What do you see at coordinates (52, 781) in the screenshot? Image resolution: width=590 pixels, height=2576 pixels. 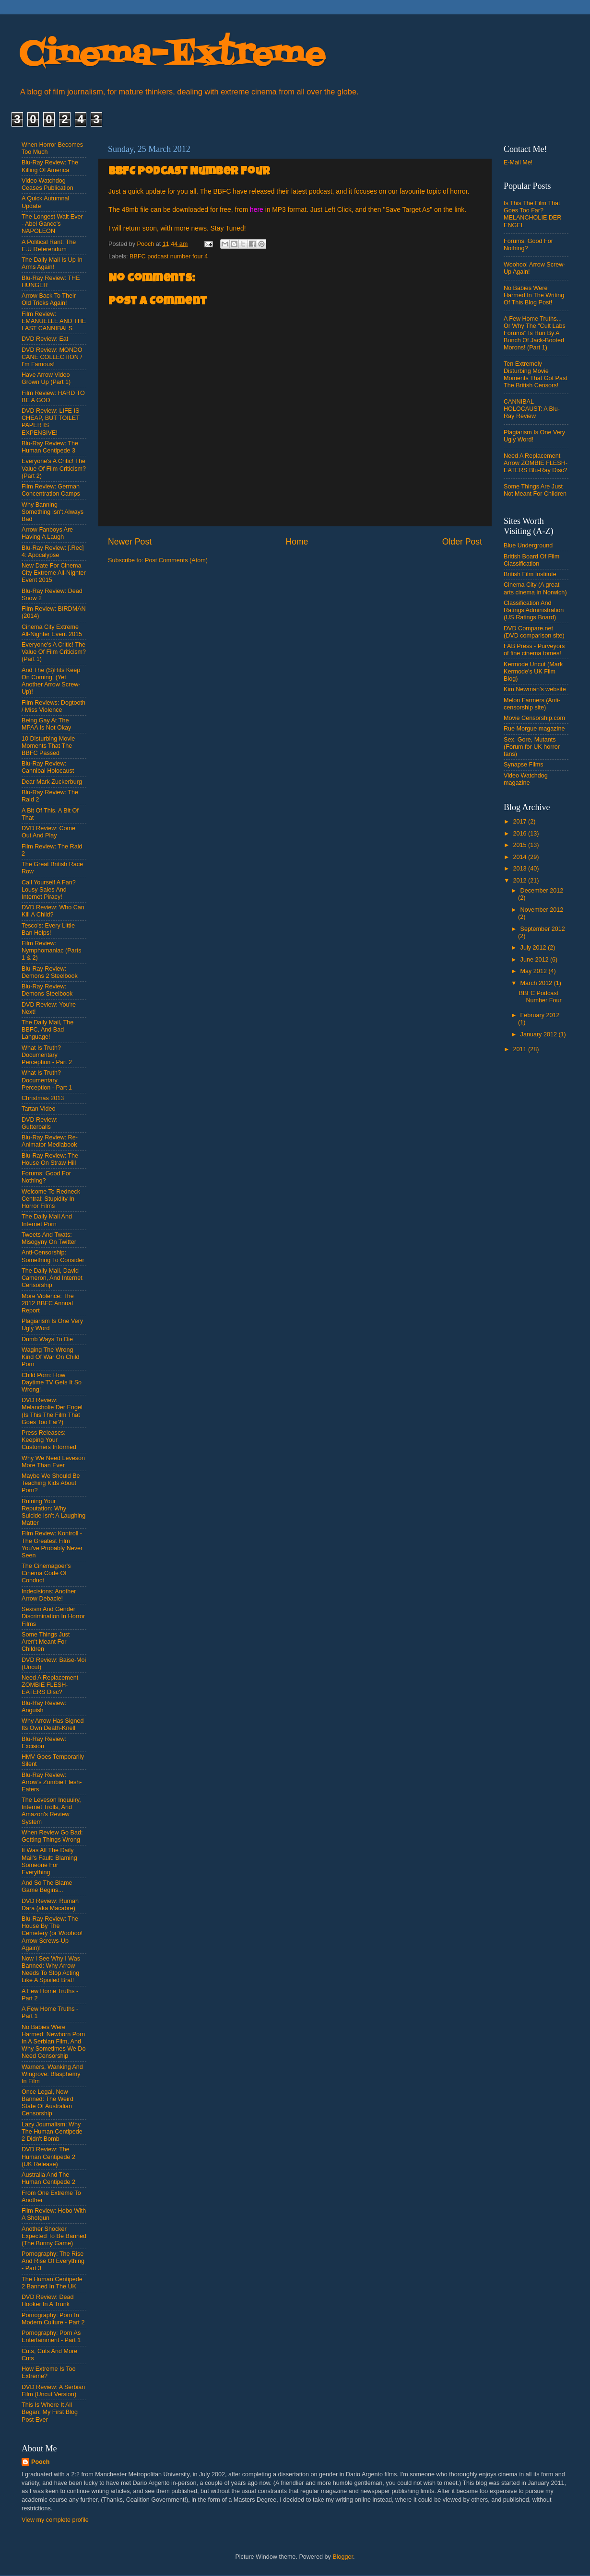 I see `Dear Mark Zuckerburg` at bounding box center [52, 781].